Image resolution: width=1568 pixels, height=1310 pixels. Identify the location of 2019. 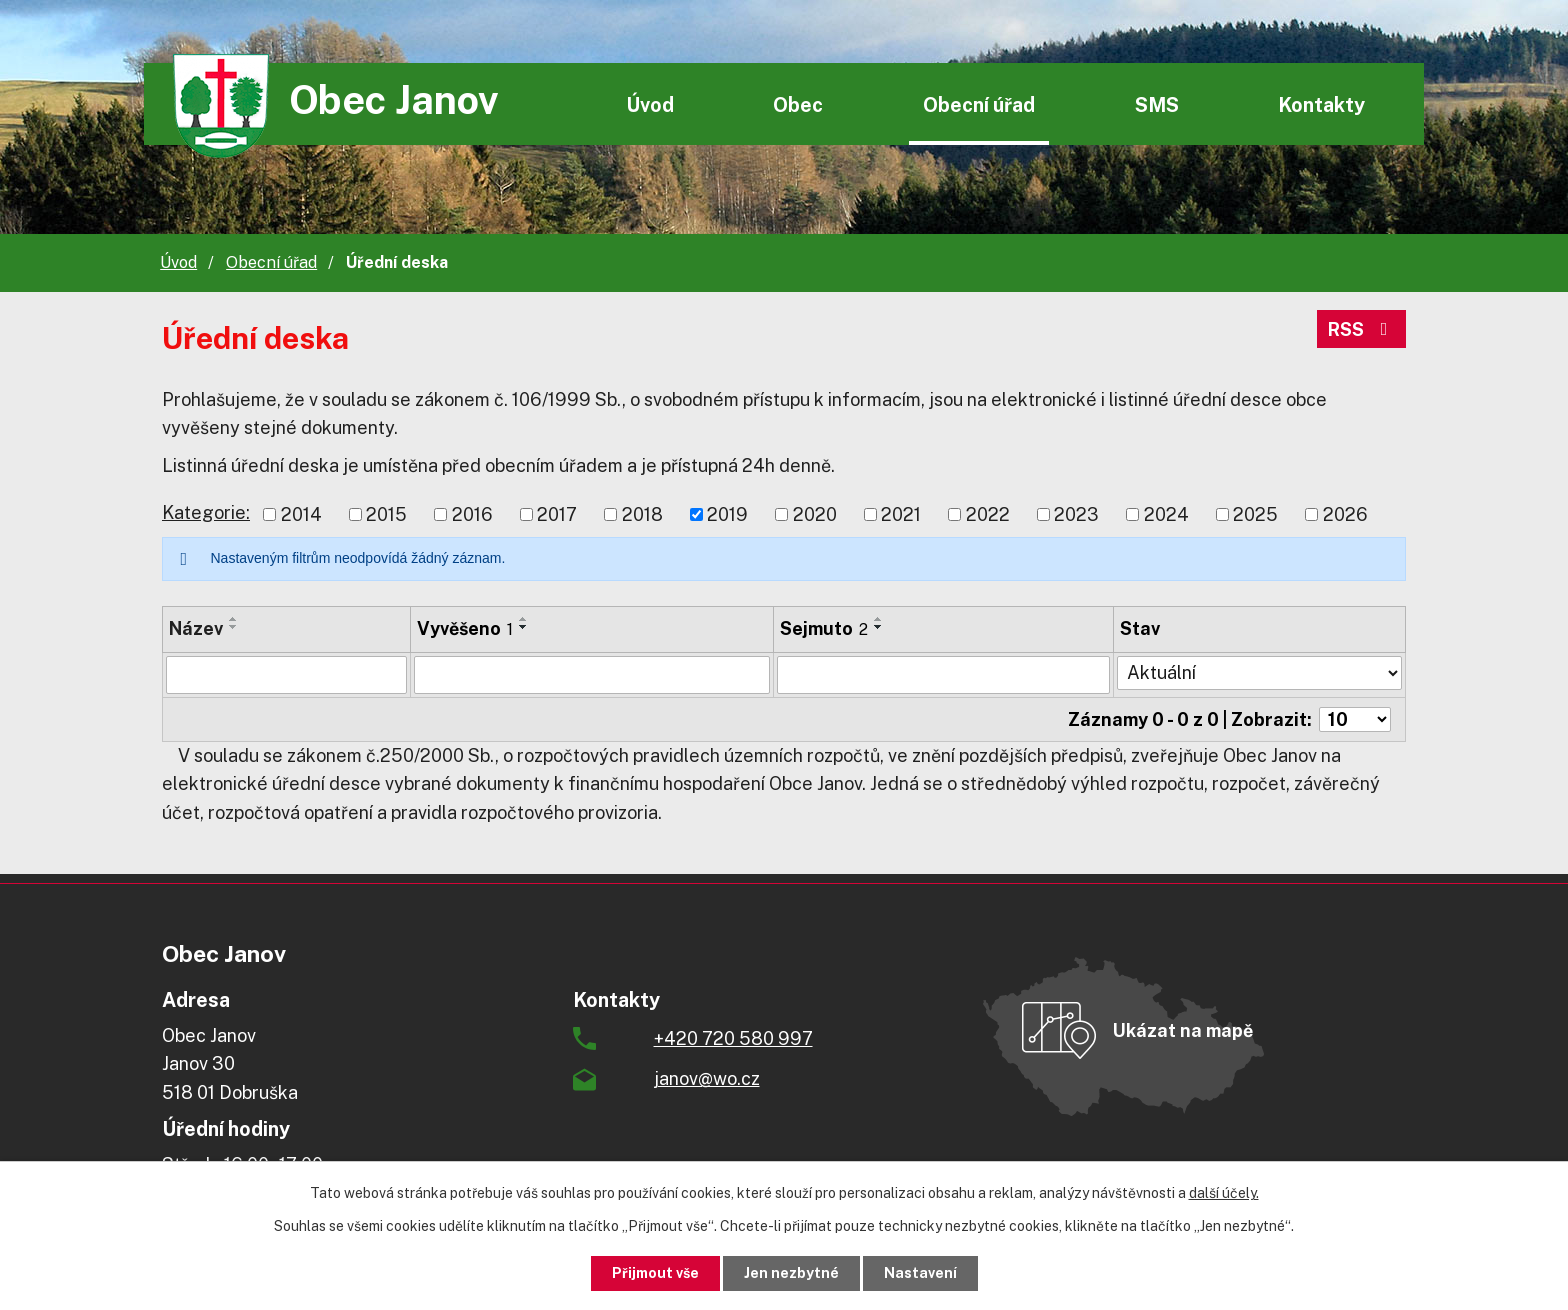
(727, 514).